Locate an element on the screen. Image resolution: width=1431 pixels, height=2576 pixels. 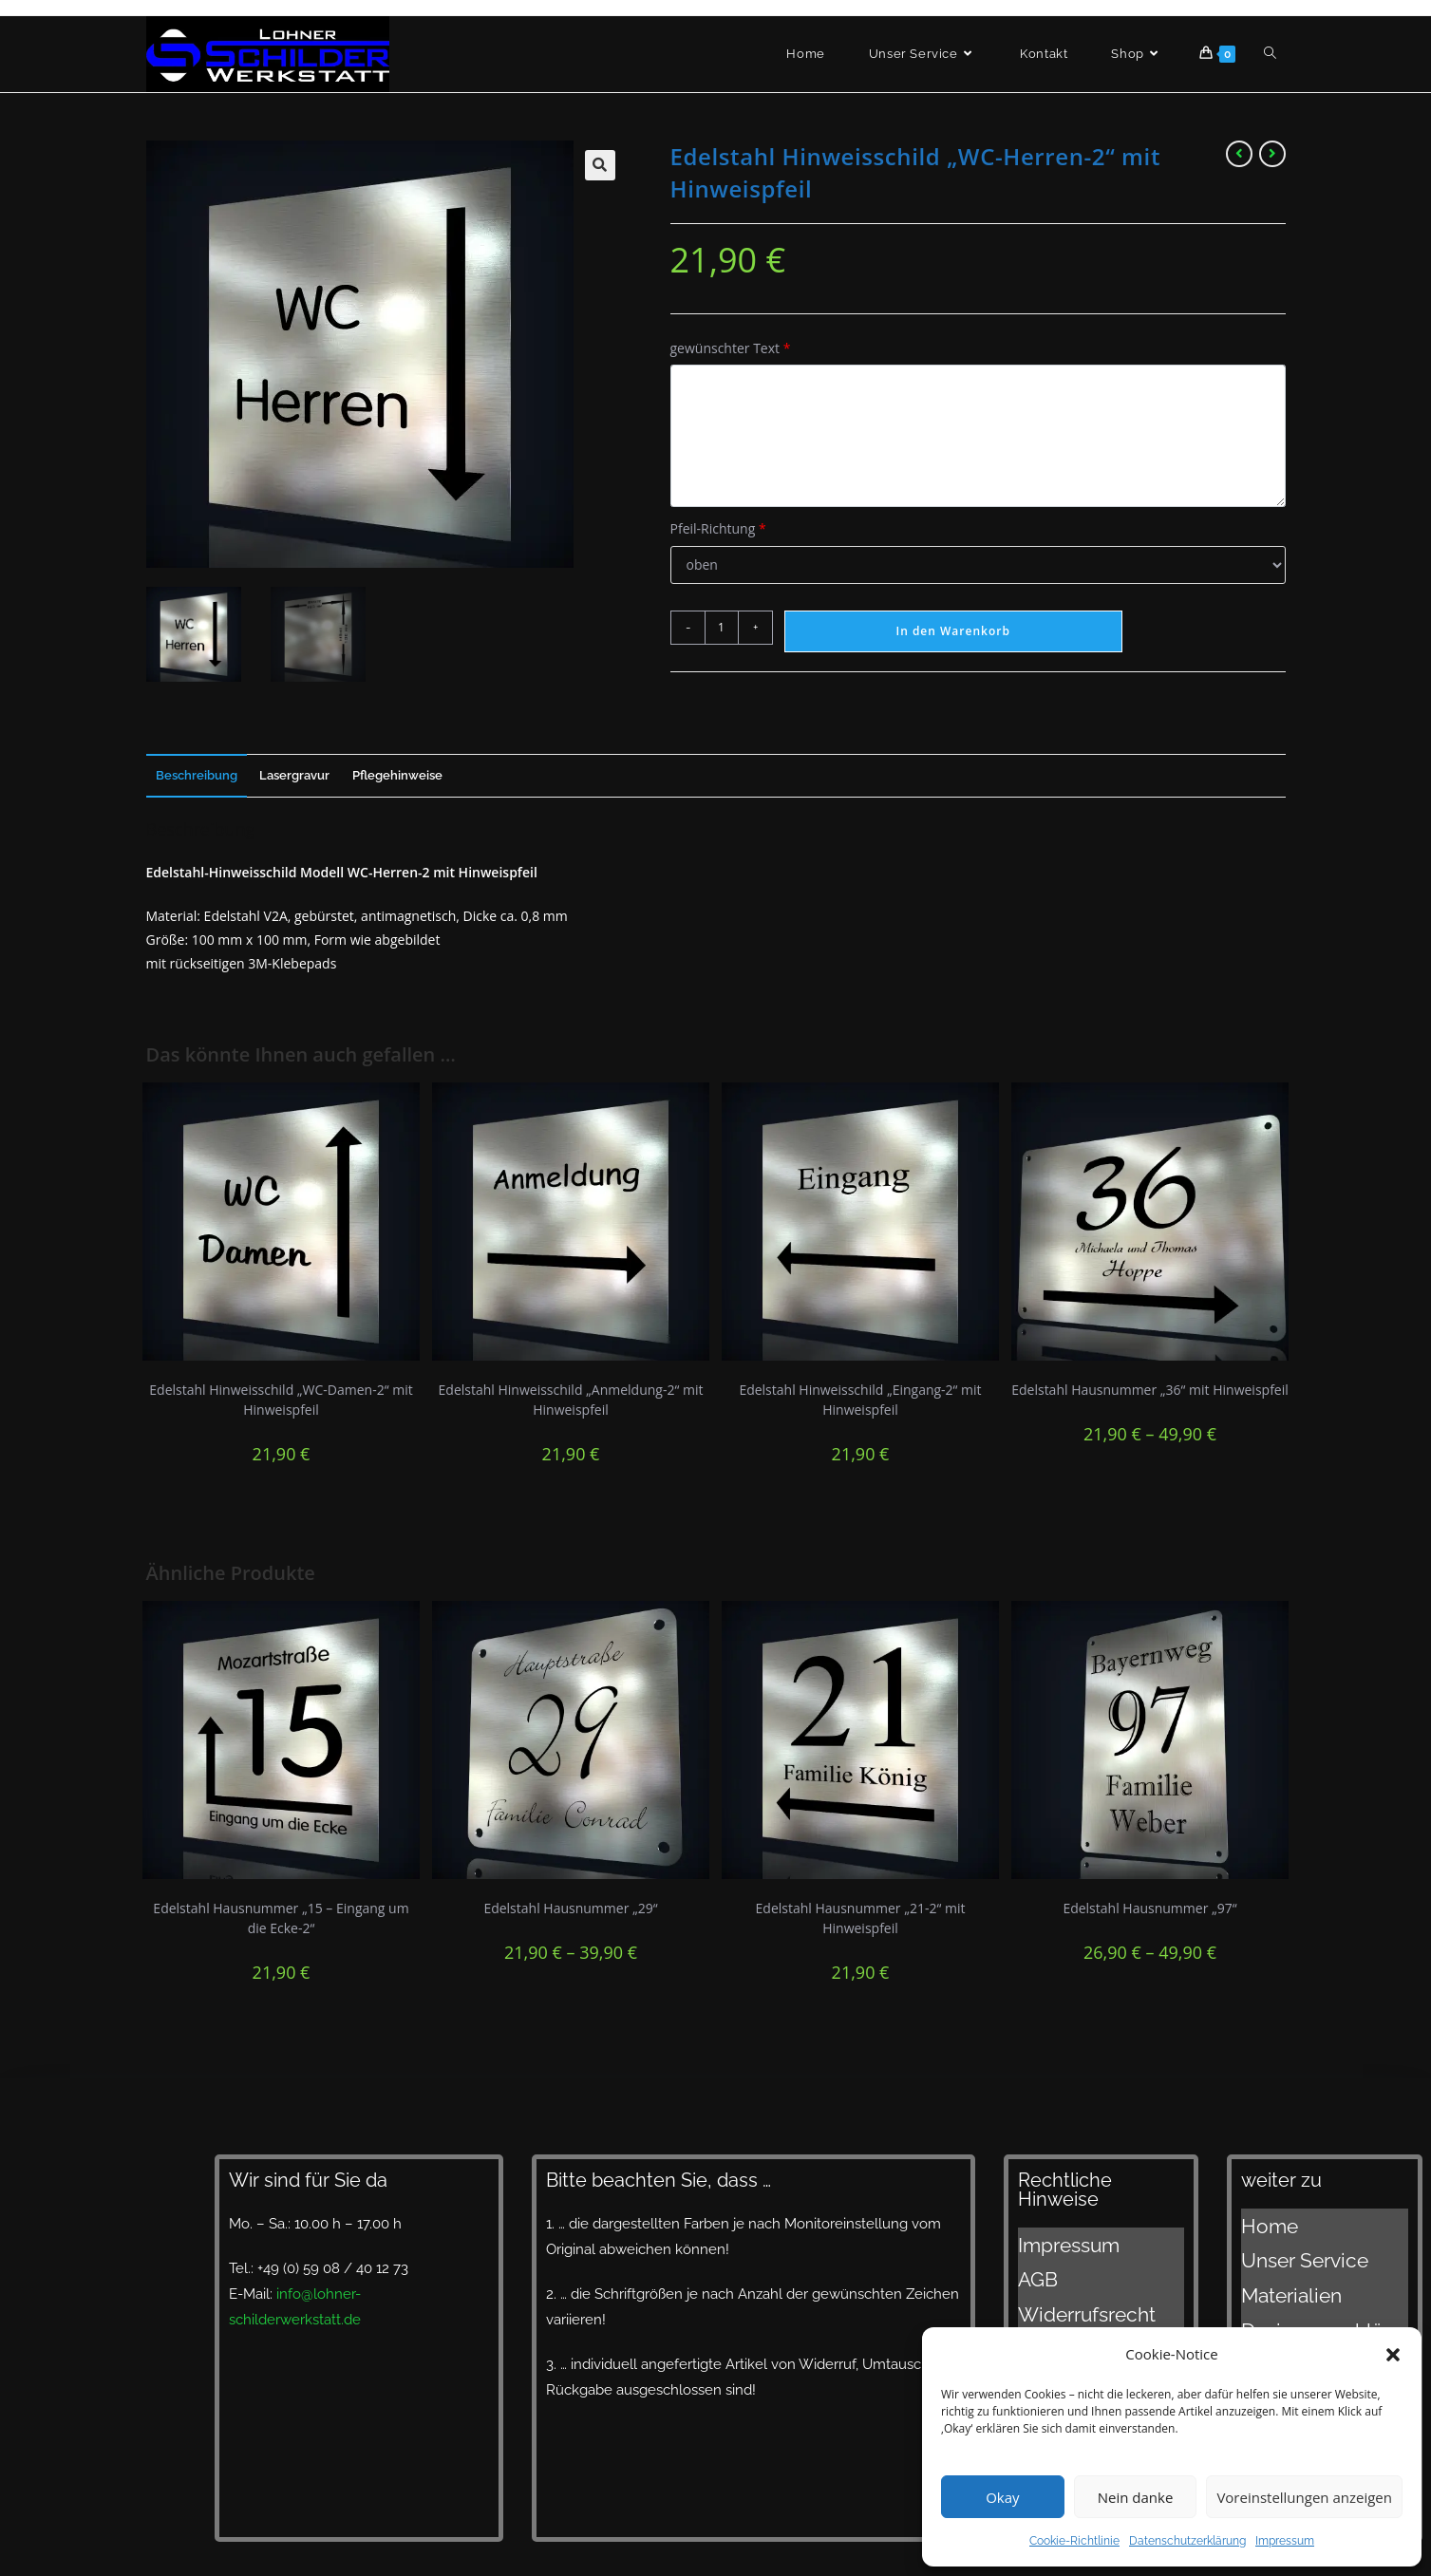
Materialien is located at coordinates (1277, 2267).